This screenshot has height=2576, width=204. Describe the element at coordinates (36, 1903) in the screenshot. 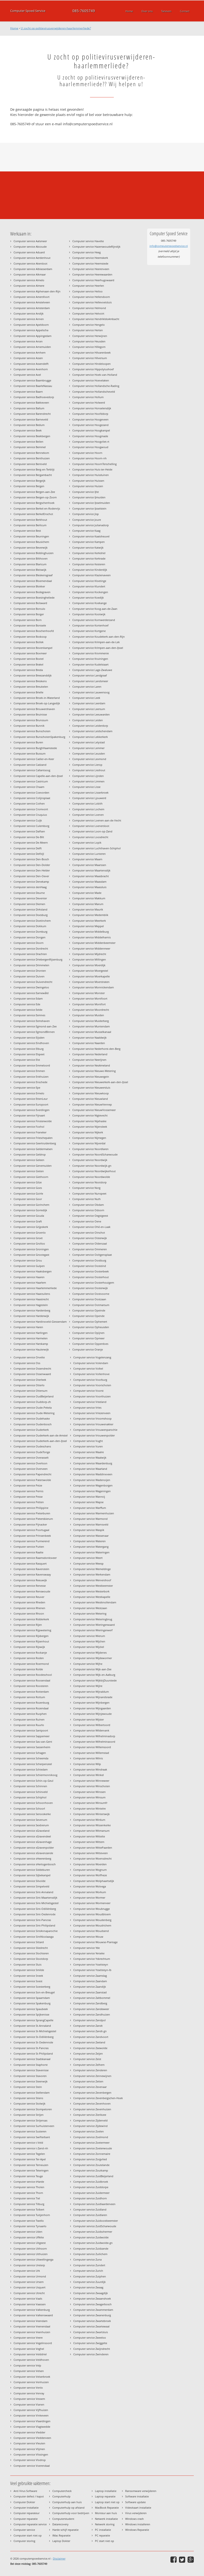

I see `Computer service Sint-Michielsgestel` at that location.